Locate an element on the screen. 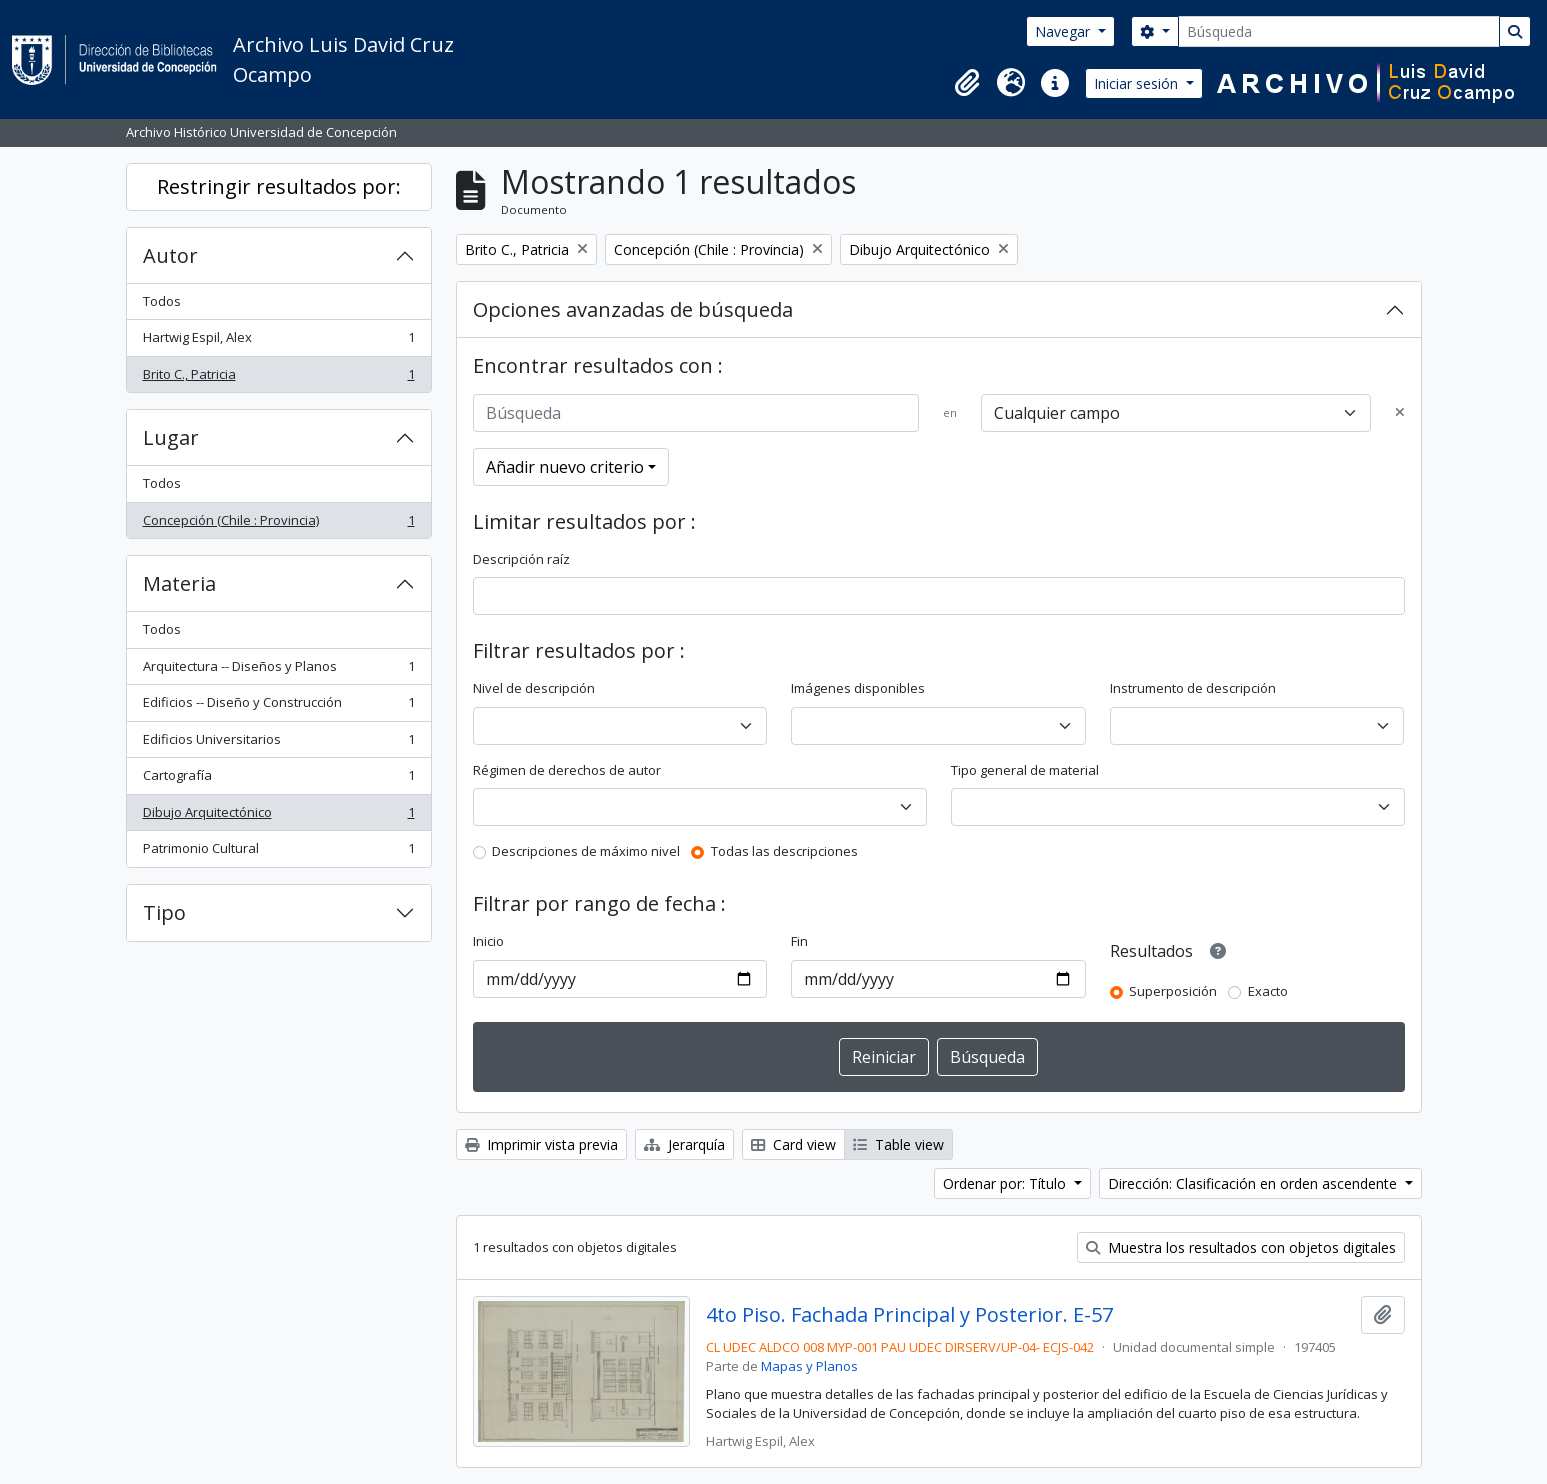 The image size is (1547, 1484). Descripciones de máximo nivel is located at coordinates (586, 851).